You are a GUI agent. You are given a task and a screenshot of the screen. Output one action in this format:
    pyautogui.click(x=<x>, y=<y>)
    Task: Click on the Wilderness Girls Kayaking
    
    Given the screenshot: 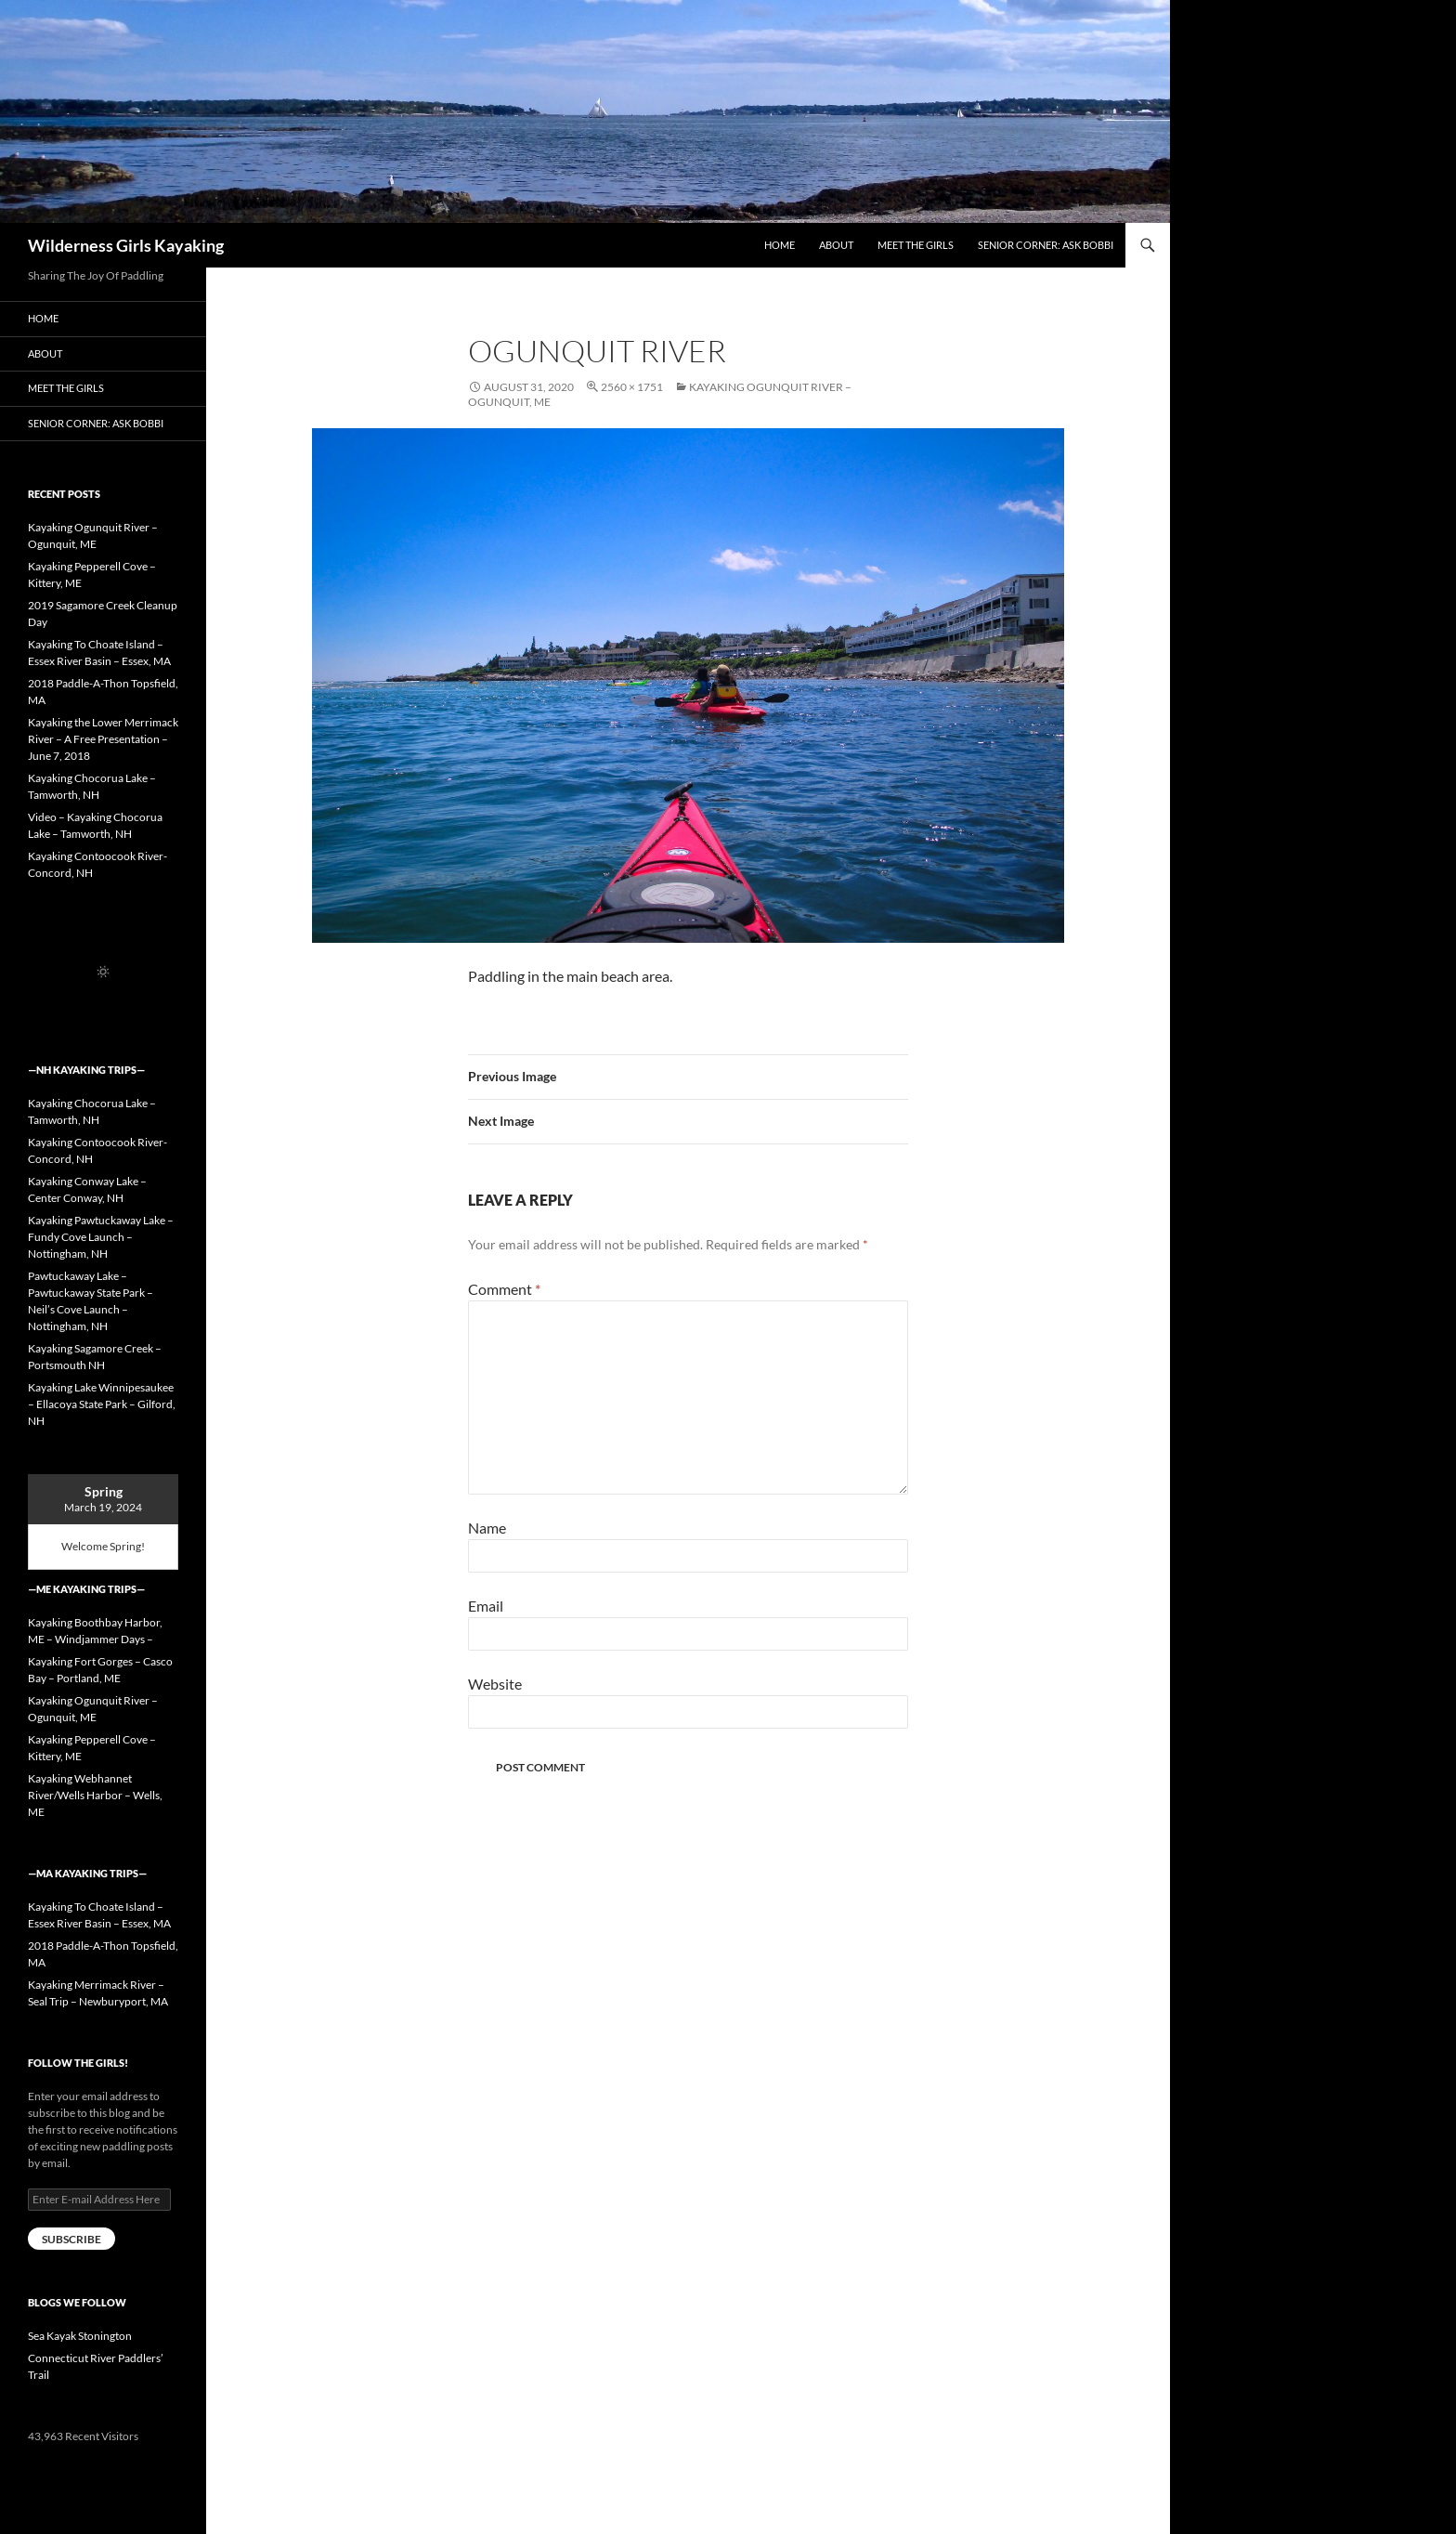 What is the action you would take?
    pyautogui.click(x=126, y=245)
    